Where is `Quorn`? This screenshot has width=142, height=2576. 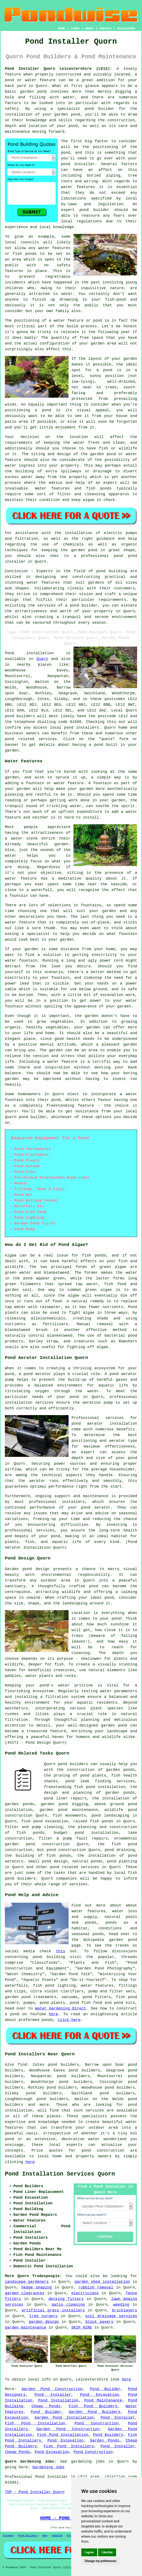 Quorn is located at coordinates (42, 659).